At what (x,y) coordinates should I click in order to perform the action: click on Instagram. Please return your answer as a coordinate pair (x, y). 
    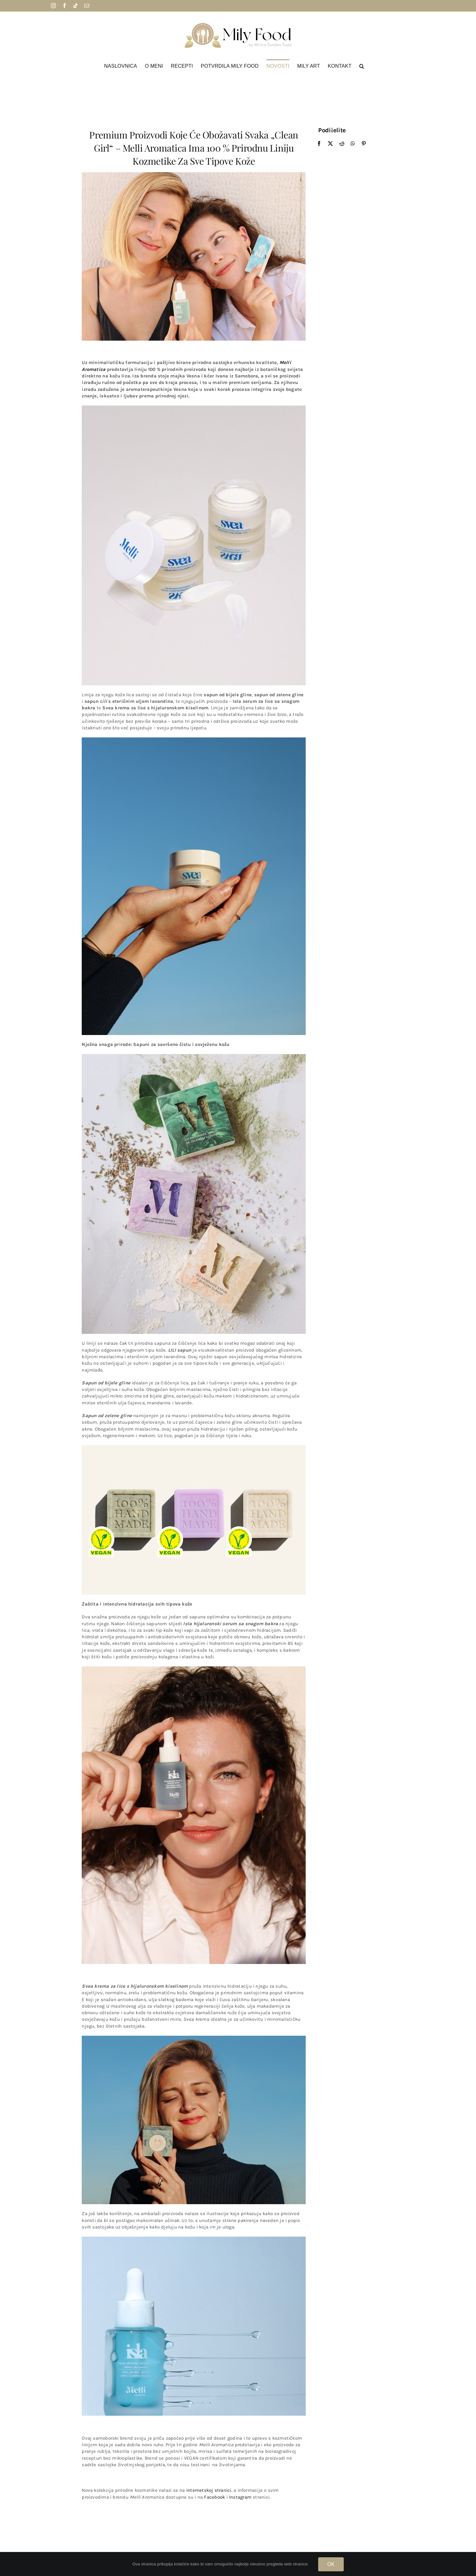
    Looking at the image, I should click on (240, 2497).